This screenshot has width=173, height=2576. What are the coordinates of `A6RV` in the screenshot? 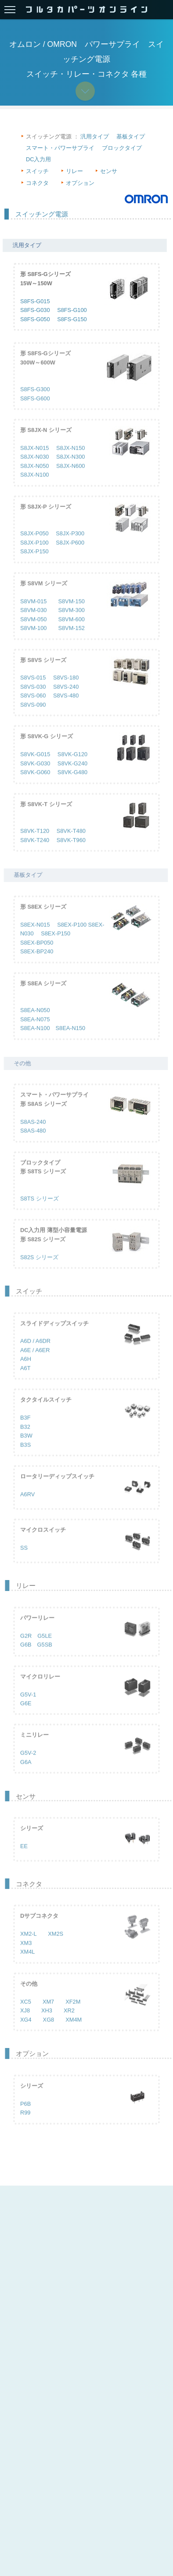 It's located at (27, 1507).